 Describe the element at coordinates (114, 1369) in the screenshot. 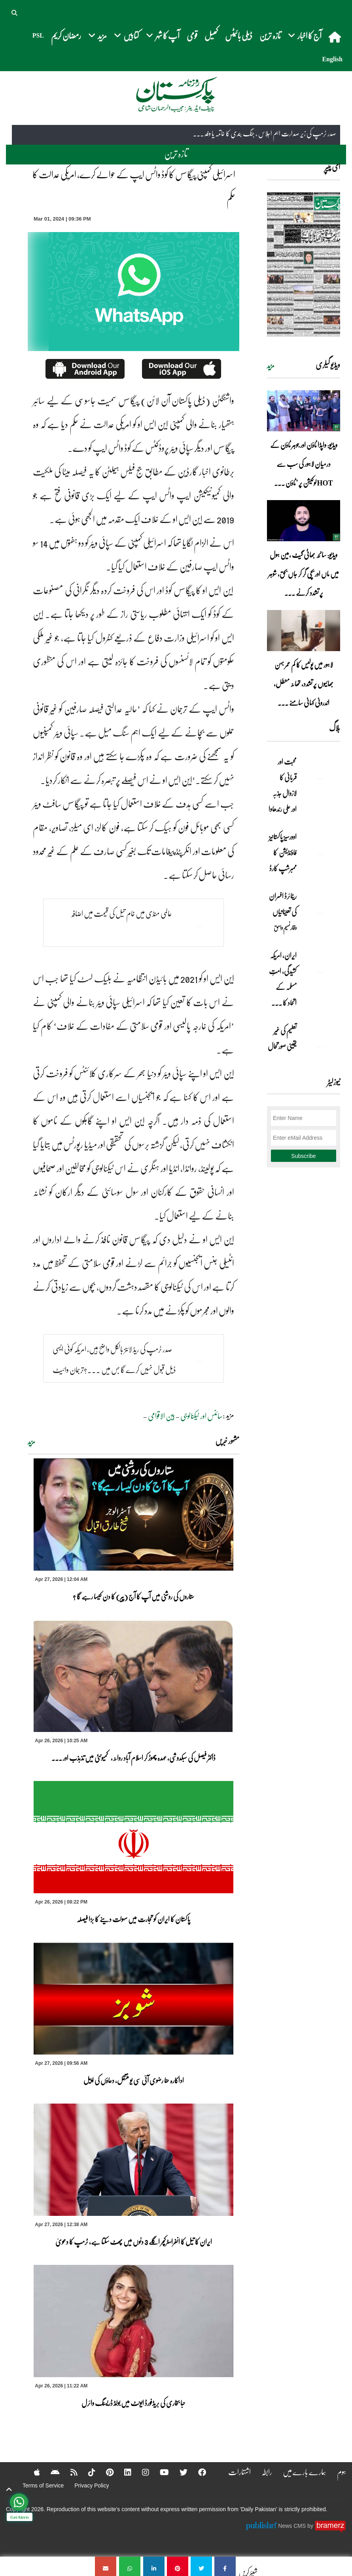

I see `صدر ٹرمپ کی ریڈ لائنز بالکل واضح ہیں، امریکہ کوئی ایسی ڈیل قبول نہیں کرے گا جس میں ...?ترجمان وائیٹ ہاؤس کابیان آ گیا` at that location.